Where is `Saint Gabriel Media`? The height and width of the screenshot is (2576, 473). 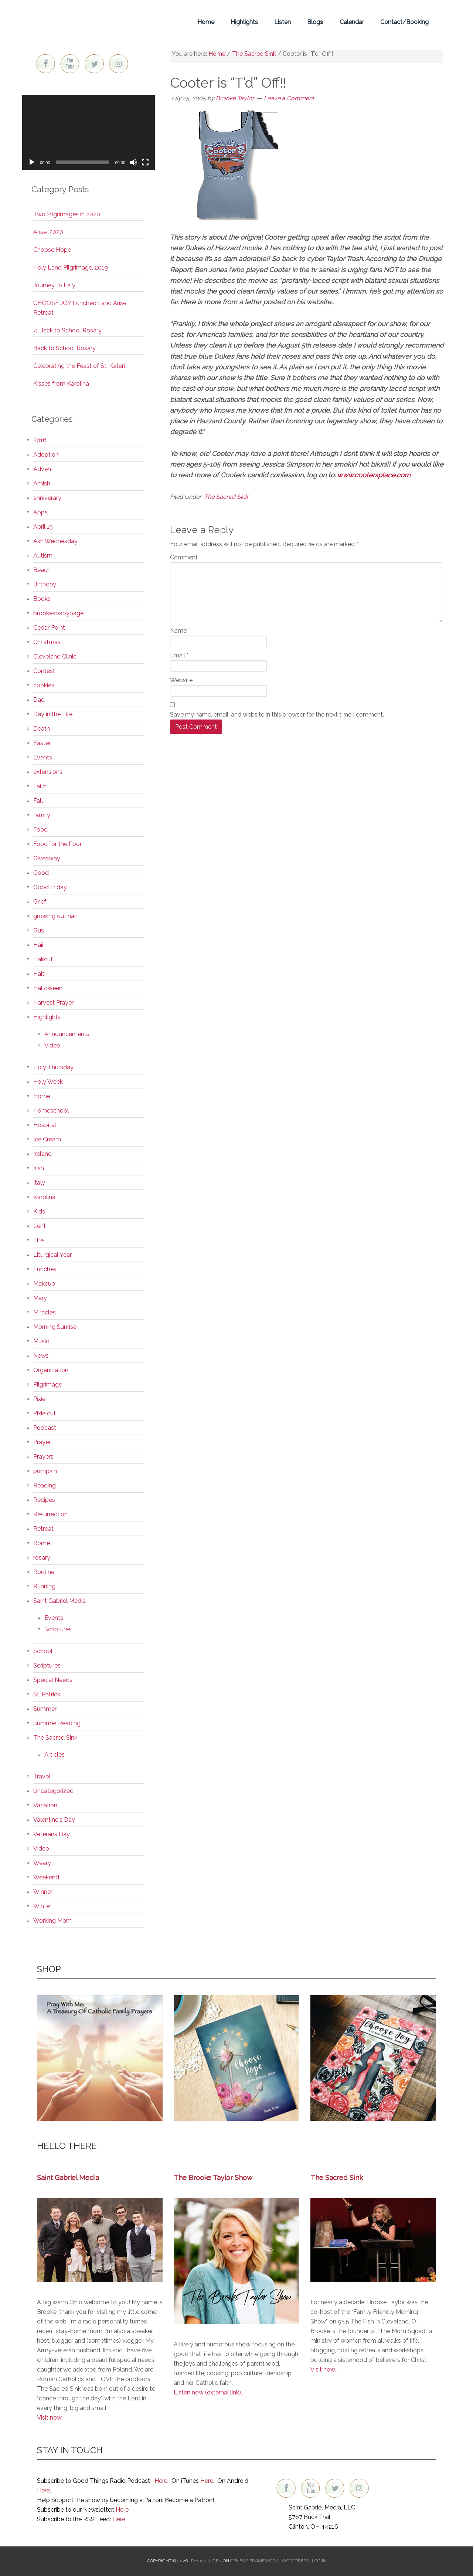
Saint Gabriel Media is located at coordinates (59, 1600).